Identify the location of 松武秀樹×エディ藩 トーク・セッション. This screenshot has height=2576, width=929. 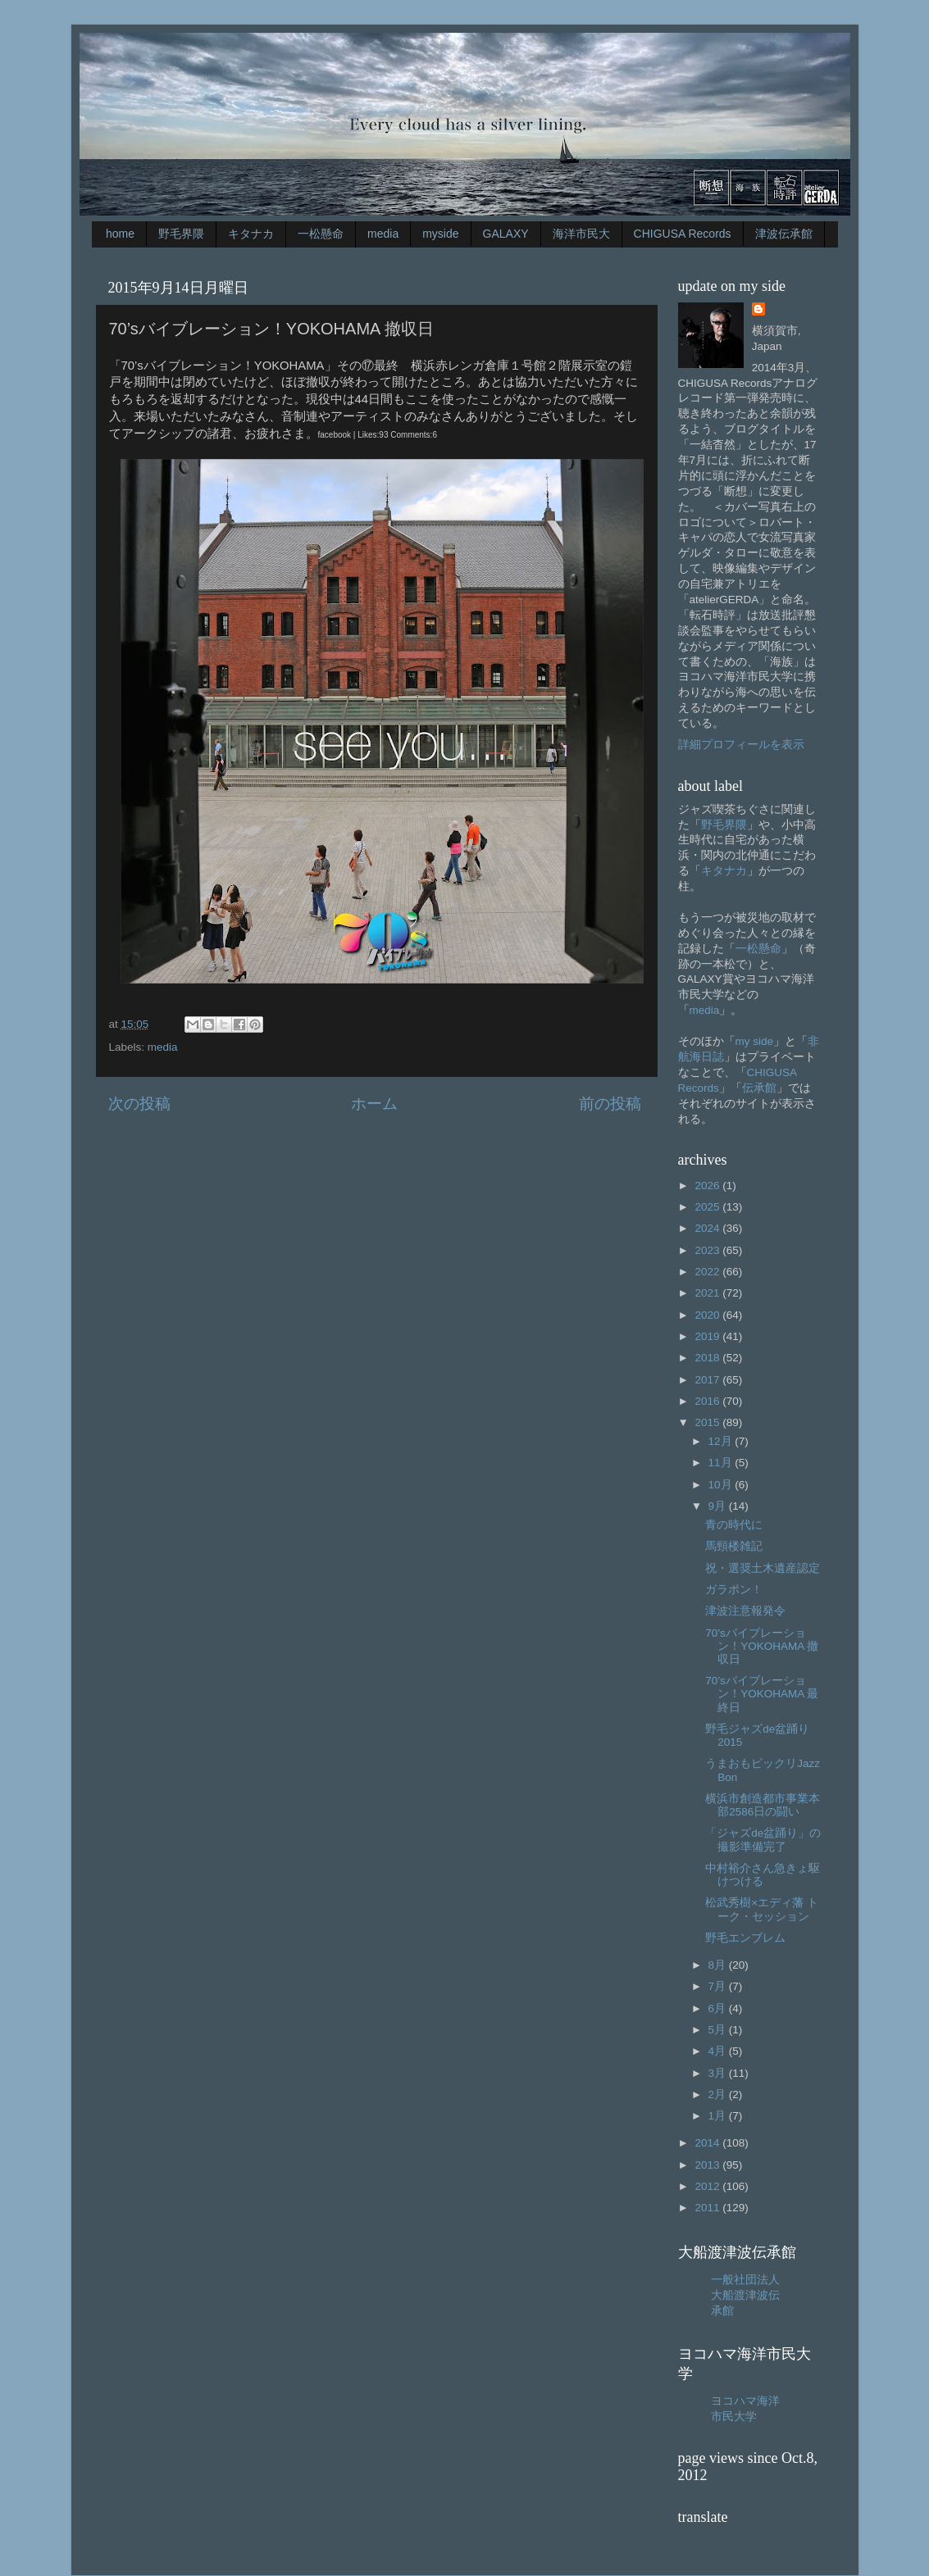
(761, 1909).